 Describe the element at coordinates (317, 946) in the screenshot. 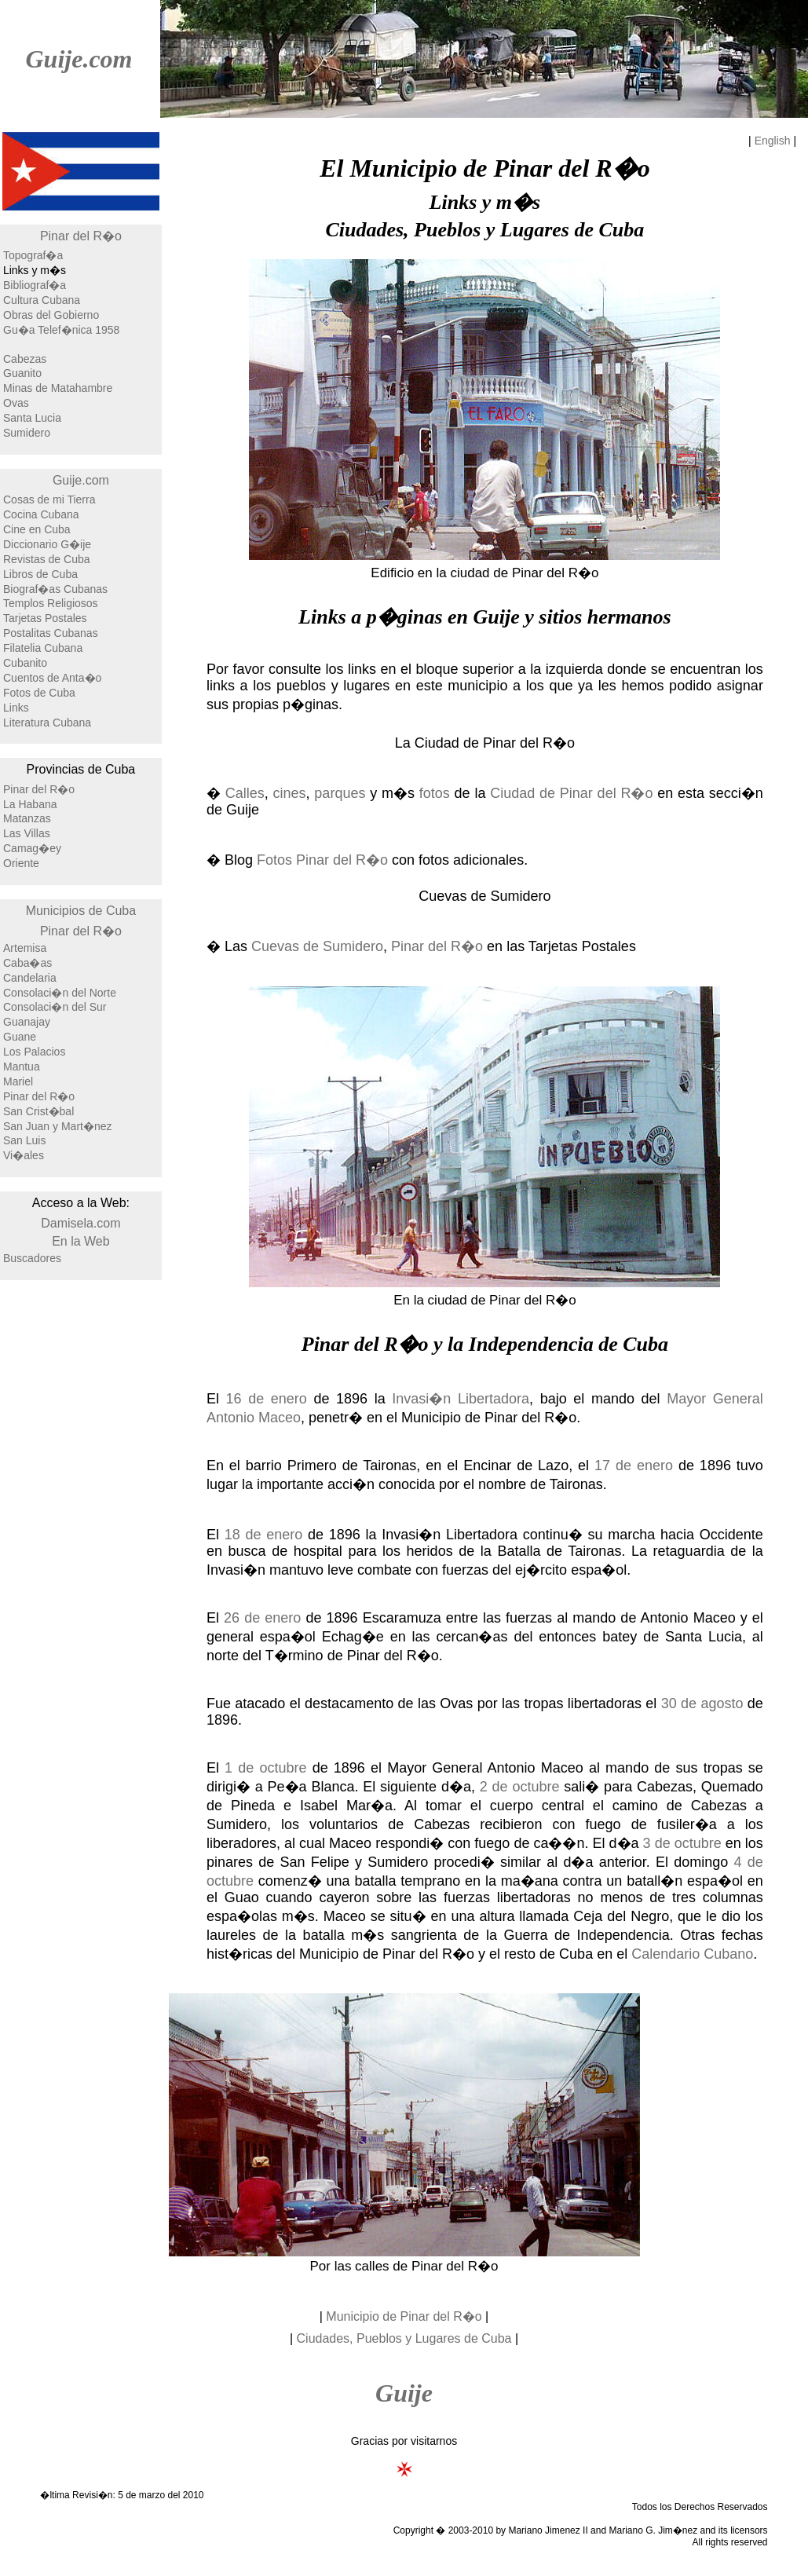

I see `Cuevas de Sumidero` at that location.